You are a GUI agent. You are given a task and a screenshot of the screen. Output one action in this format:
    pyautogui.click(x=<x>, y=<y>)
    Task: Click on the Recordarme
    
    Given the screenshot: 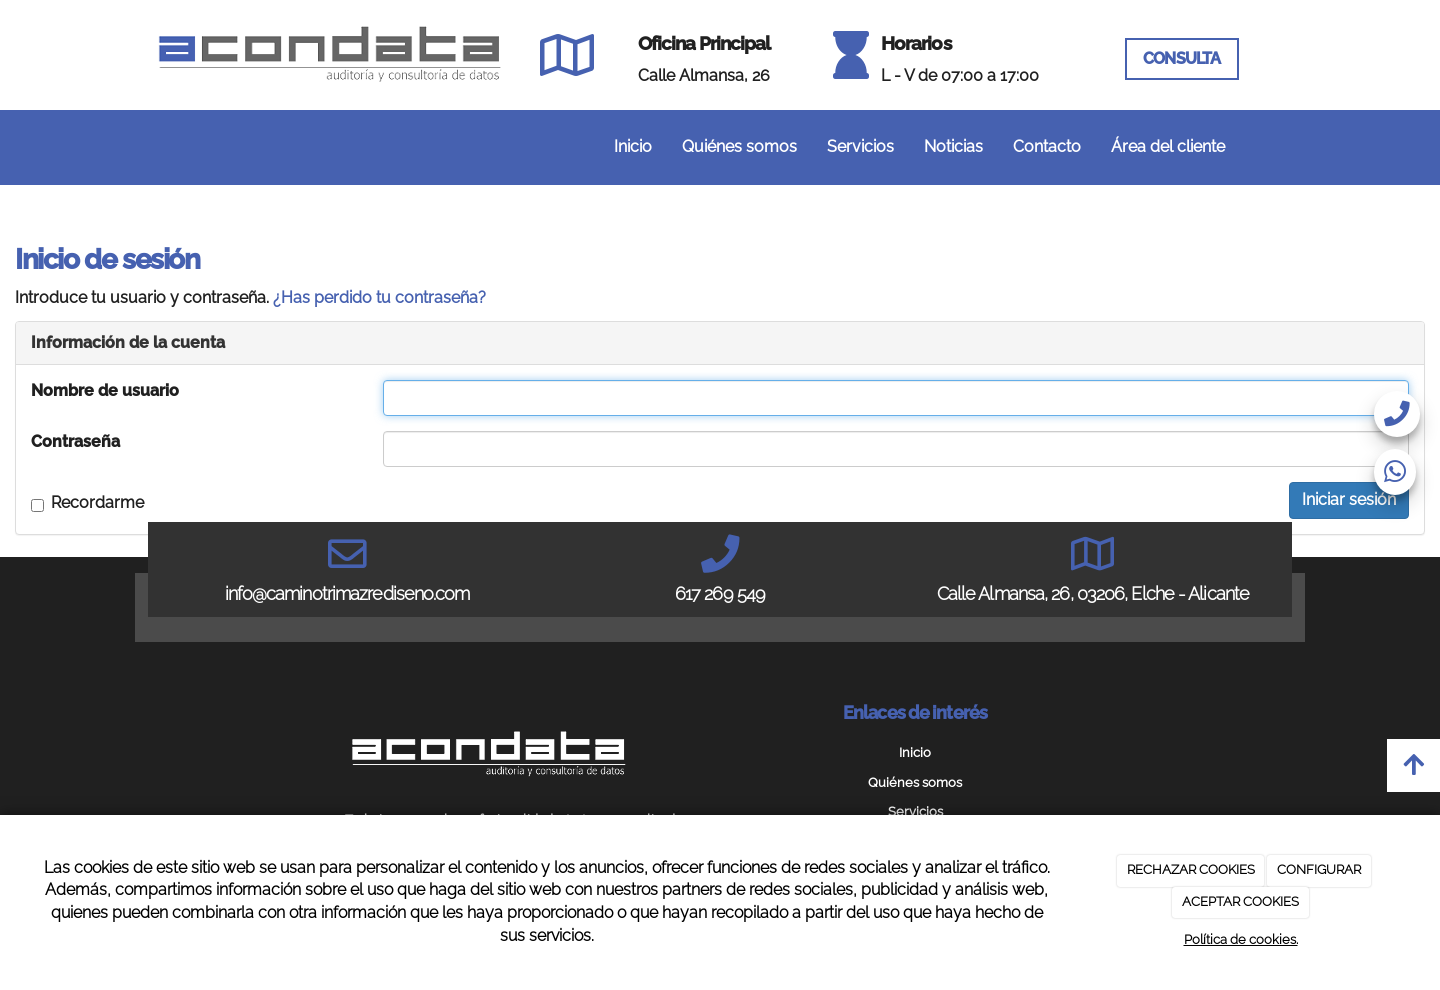 What is the action you would take?
    pyautogui.click(x=87, y=502)
    